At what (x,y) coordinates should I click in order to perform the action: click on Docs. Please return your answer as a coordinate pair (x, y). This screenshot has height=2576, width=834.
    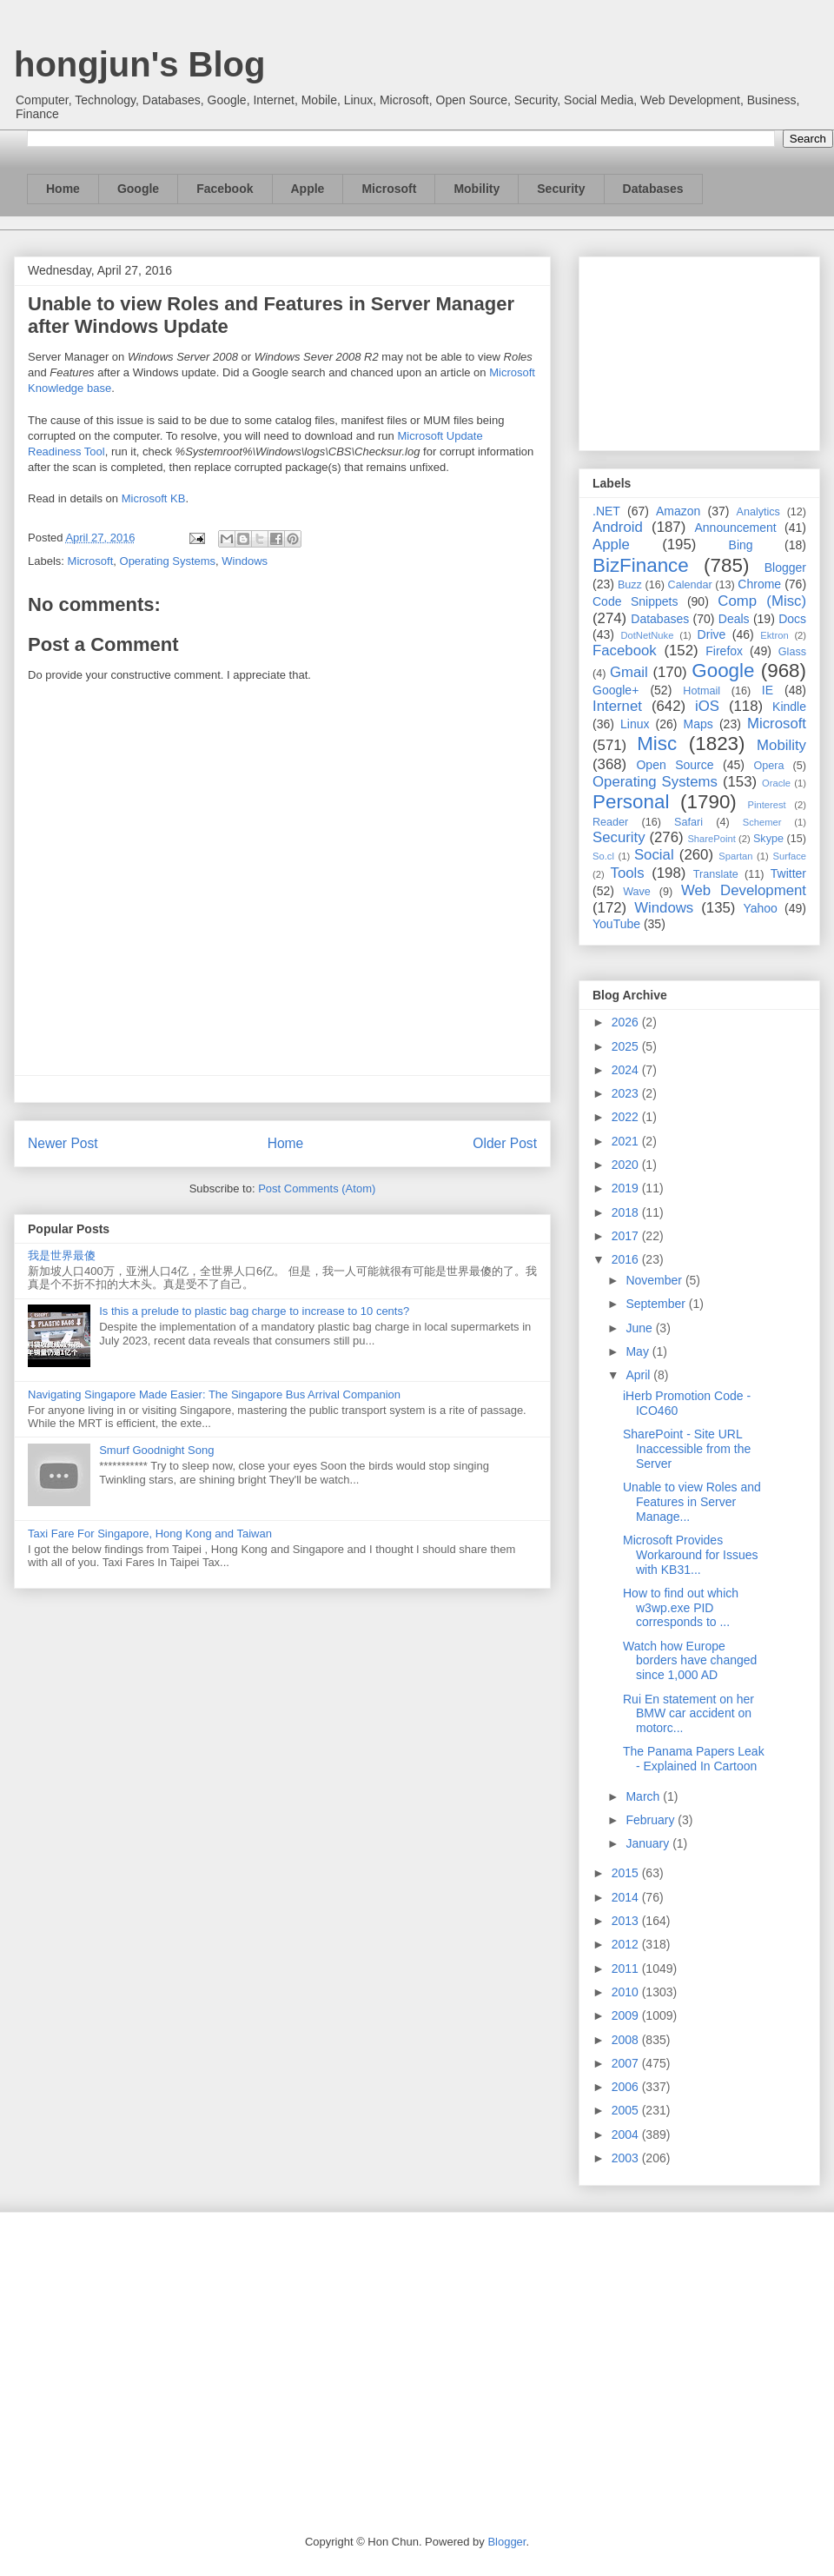
    Looking at the image, I should click on (792, 619).